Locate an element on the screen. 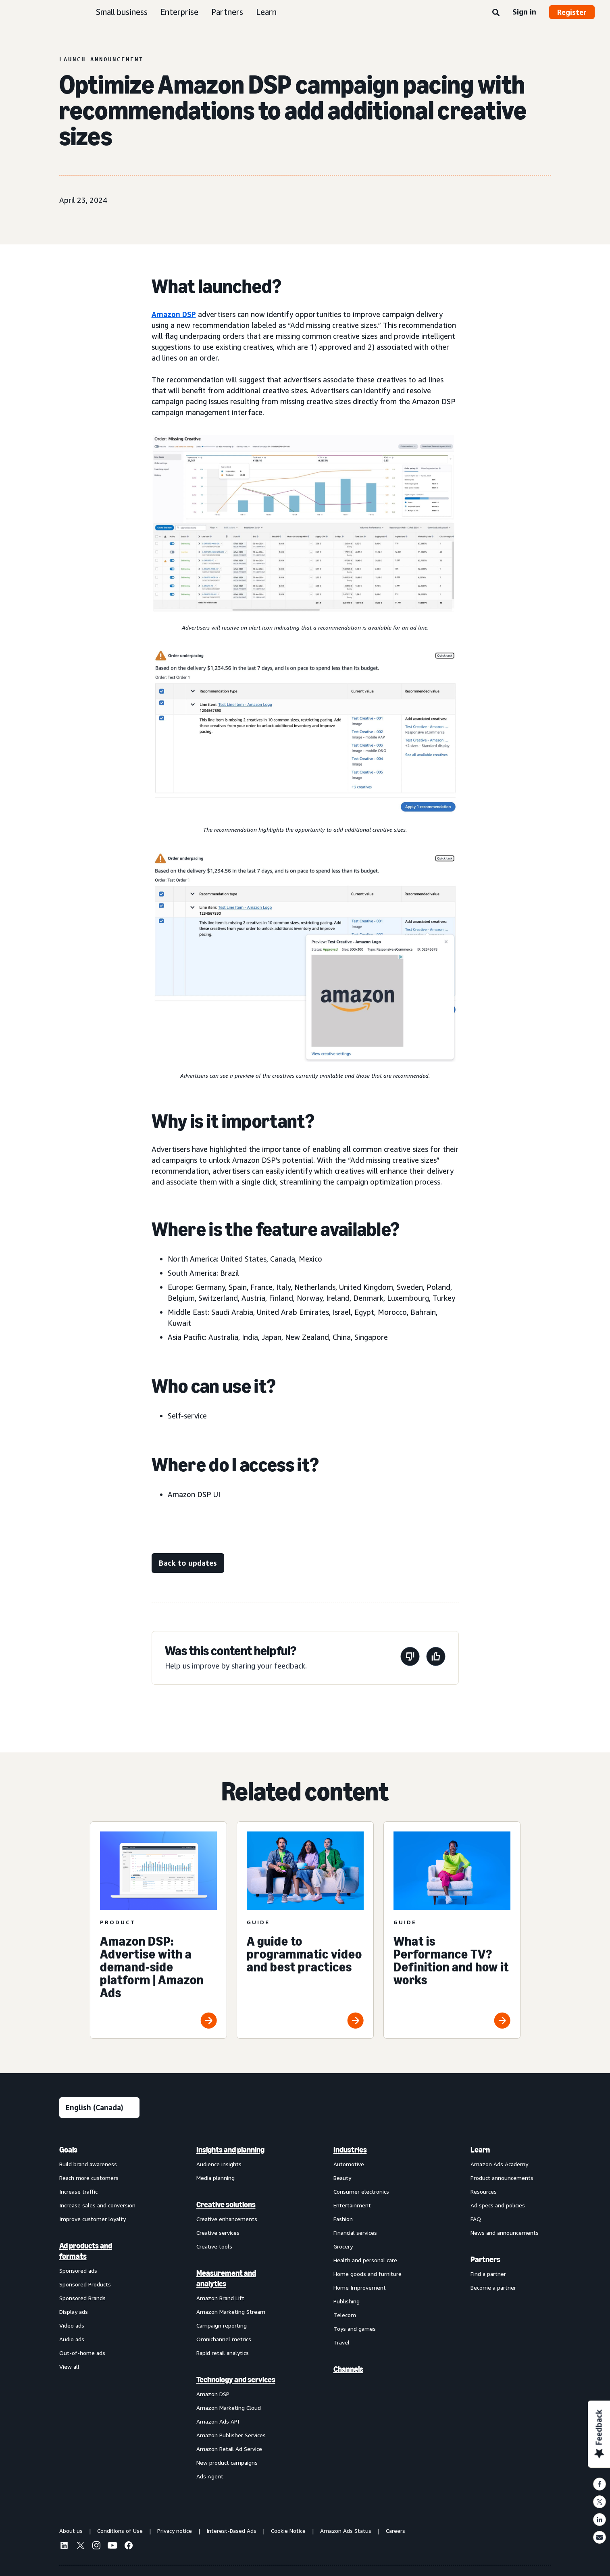 The image size is (610, 2576). Goals [menuitem] is located at coordinates (68, 2150).